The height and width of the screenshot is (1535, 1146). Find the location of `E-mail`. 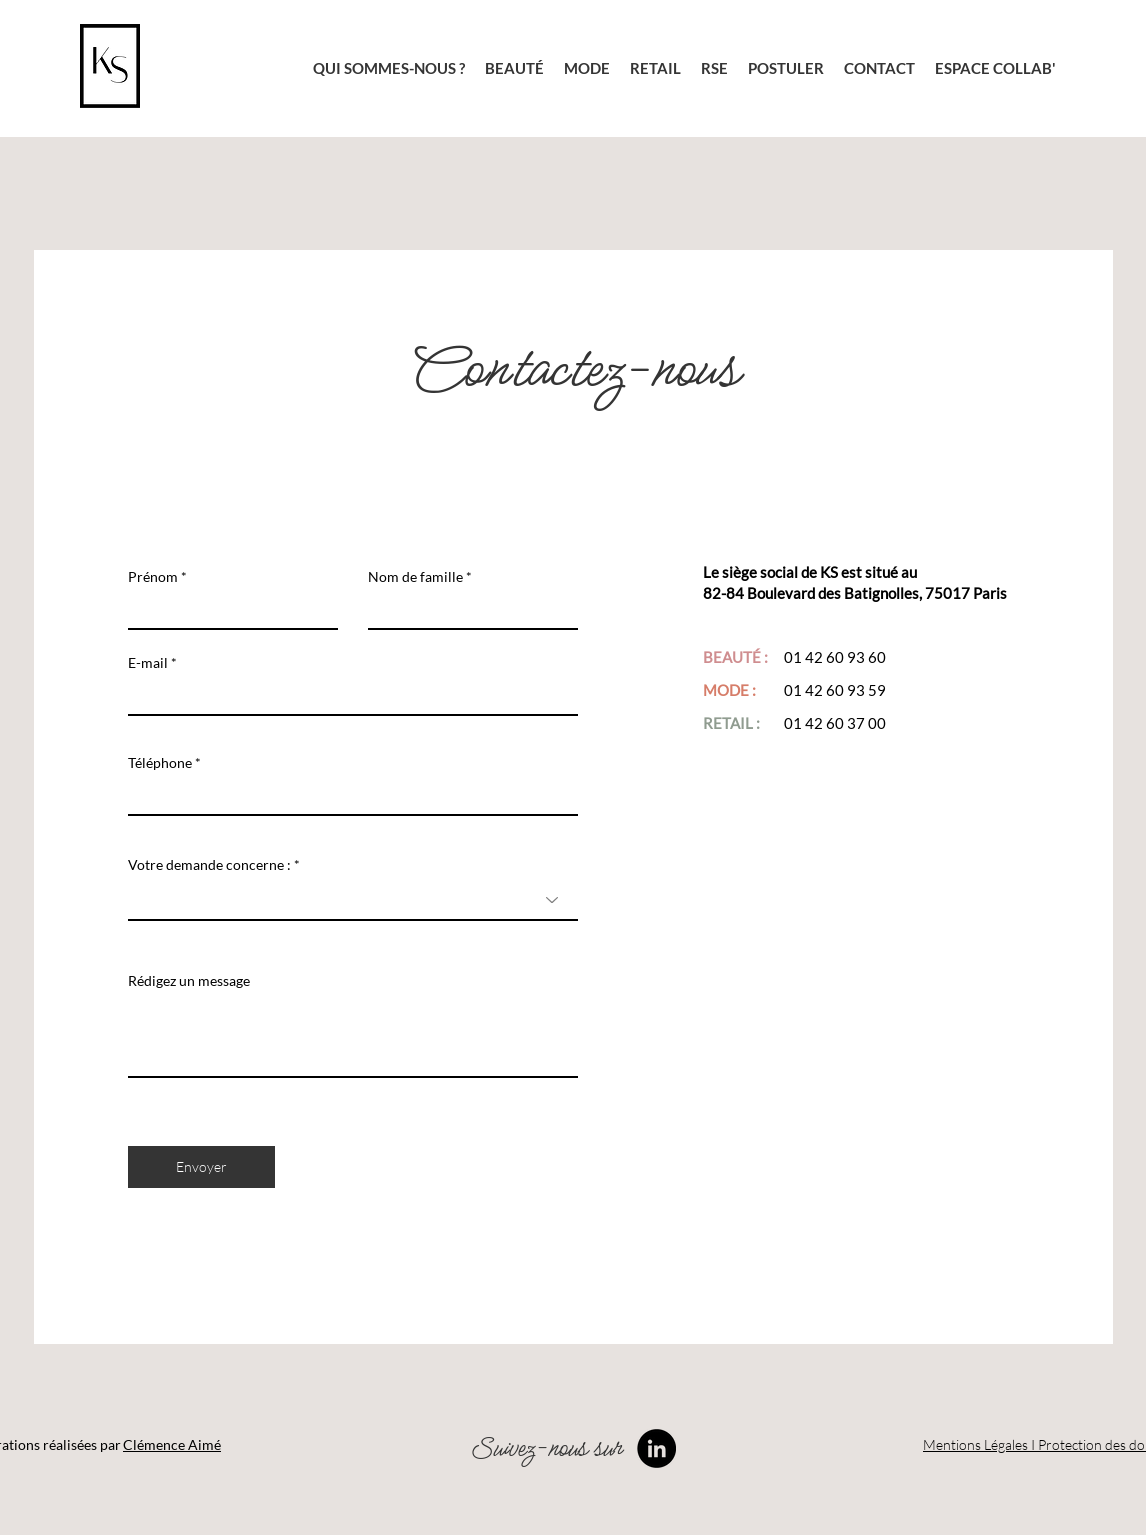

E-mail is located at coordinates (148, 663).